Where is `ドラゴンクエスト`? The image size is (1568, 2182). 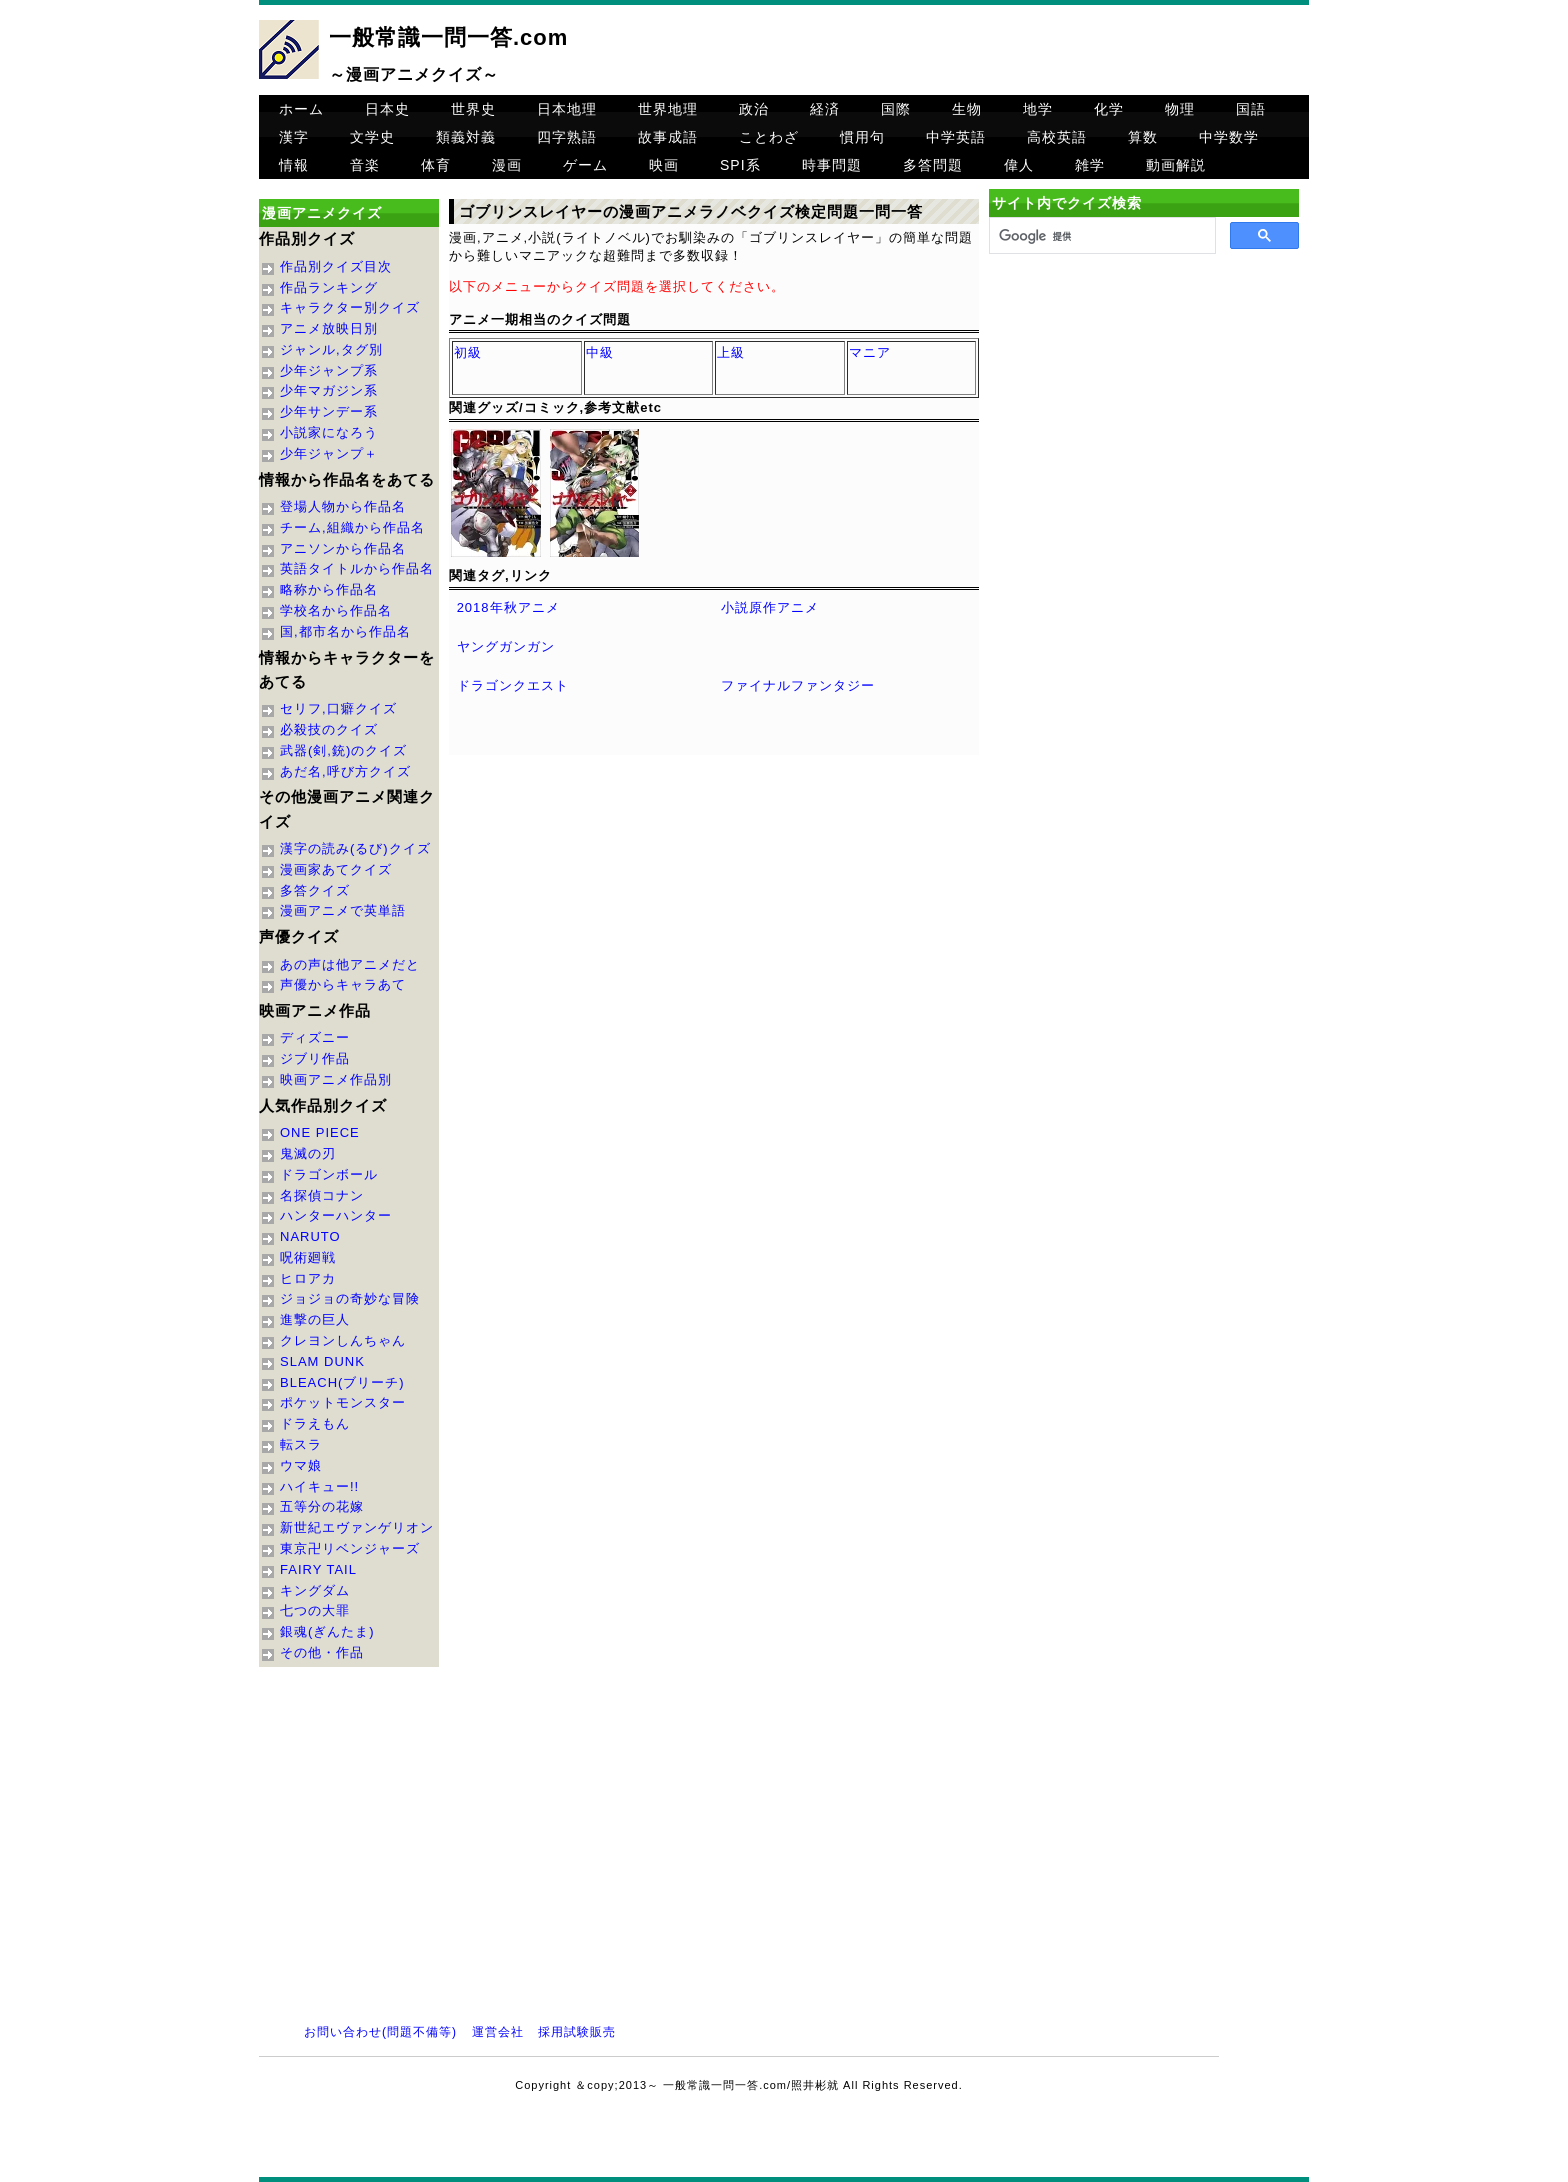
ドラゴンクエスト is located at coordinates (513, 685).